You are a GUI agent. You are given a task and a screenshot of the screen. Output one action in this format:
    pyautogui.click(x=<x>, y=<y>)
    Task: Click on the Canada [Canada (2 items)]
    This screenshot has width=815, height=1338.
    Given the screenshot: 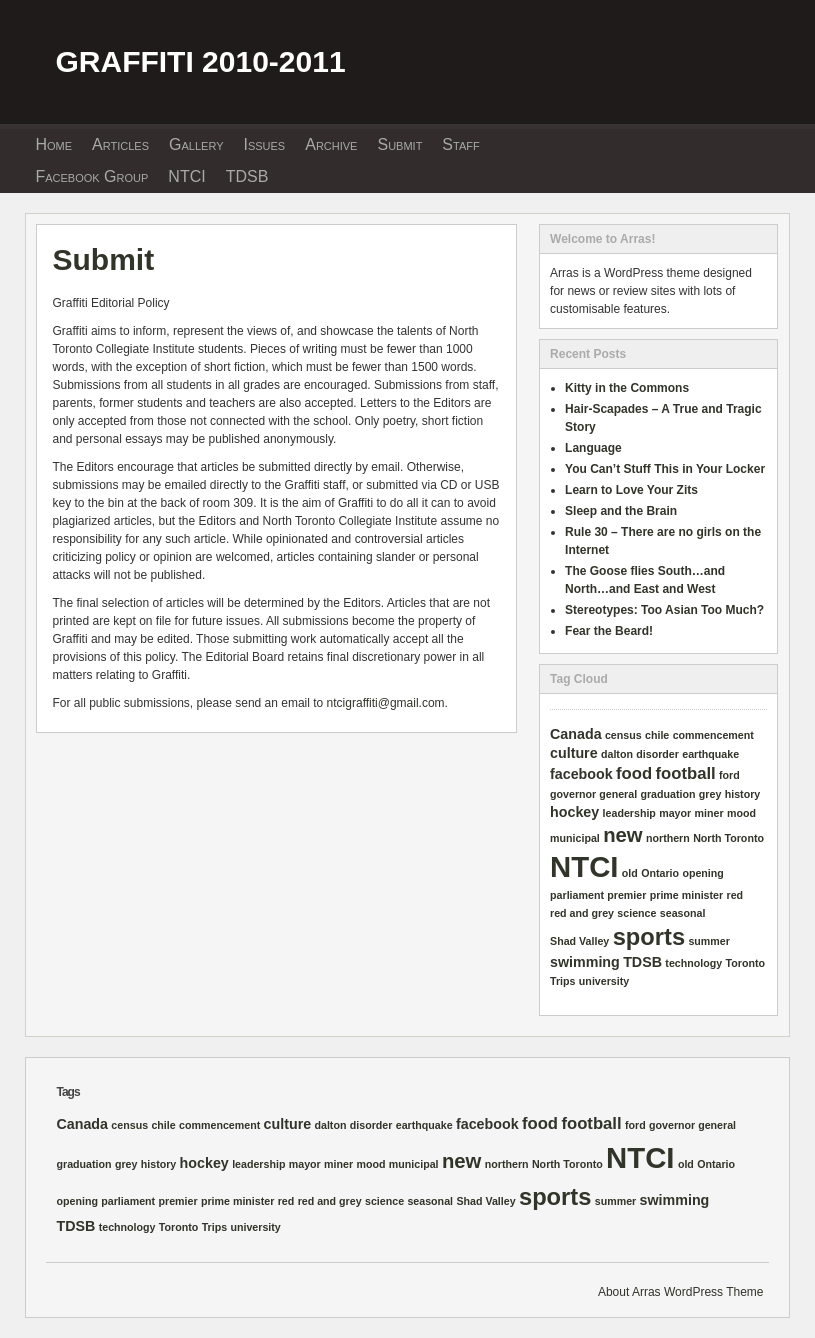 What is the action you would take?
    pyautogui.click(x=576, y=734)
    